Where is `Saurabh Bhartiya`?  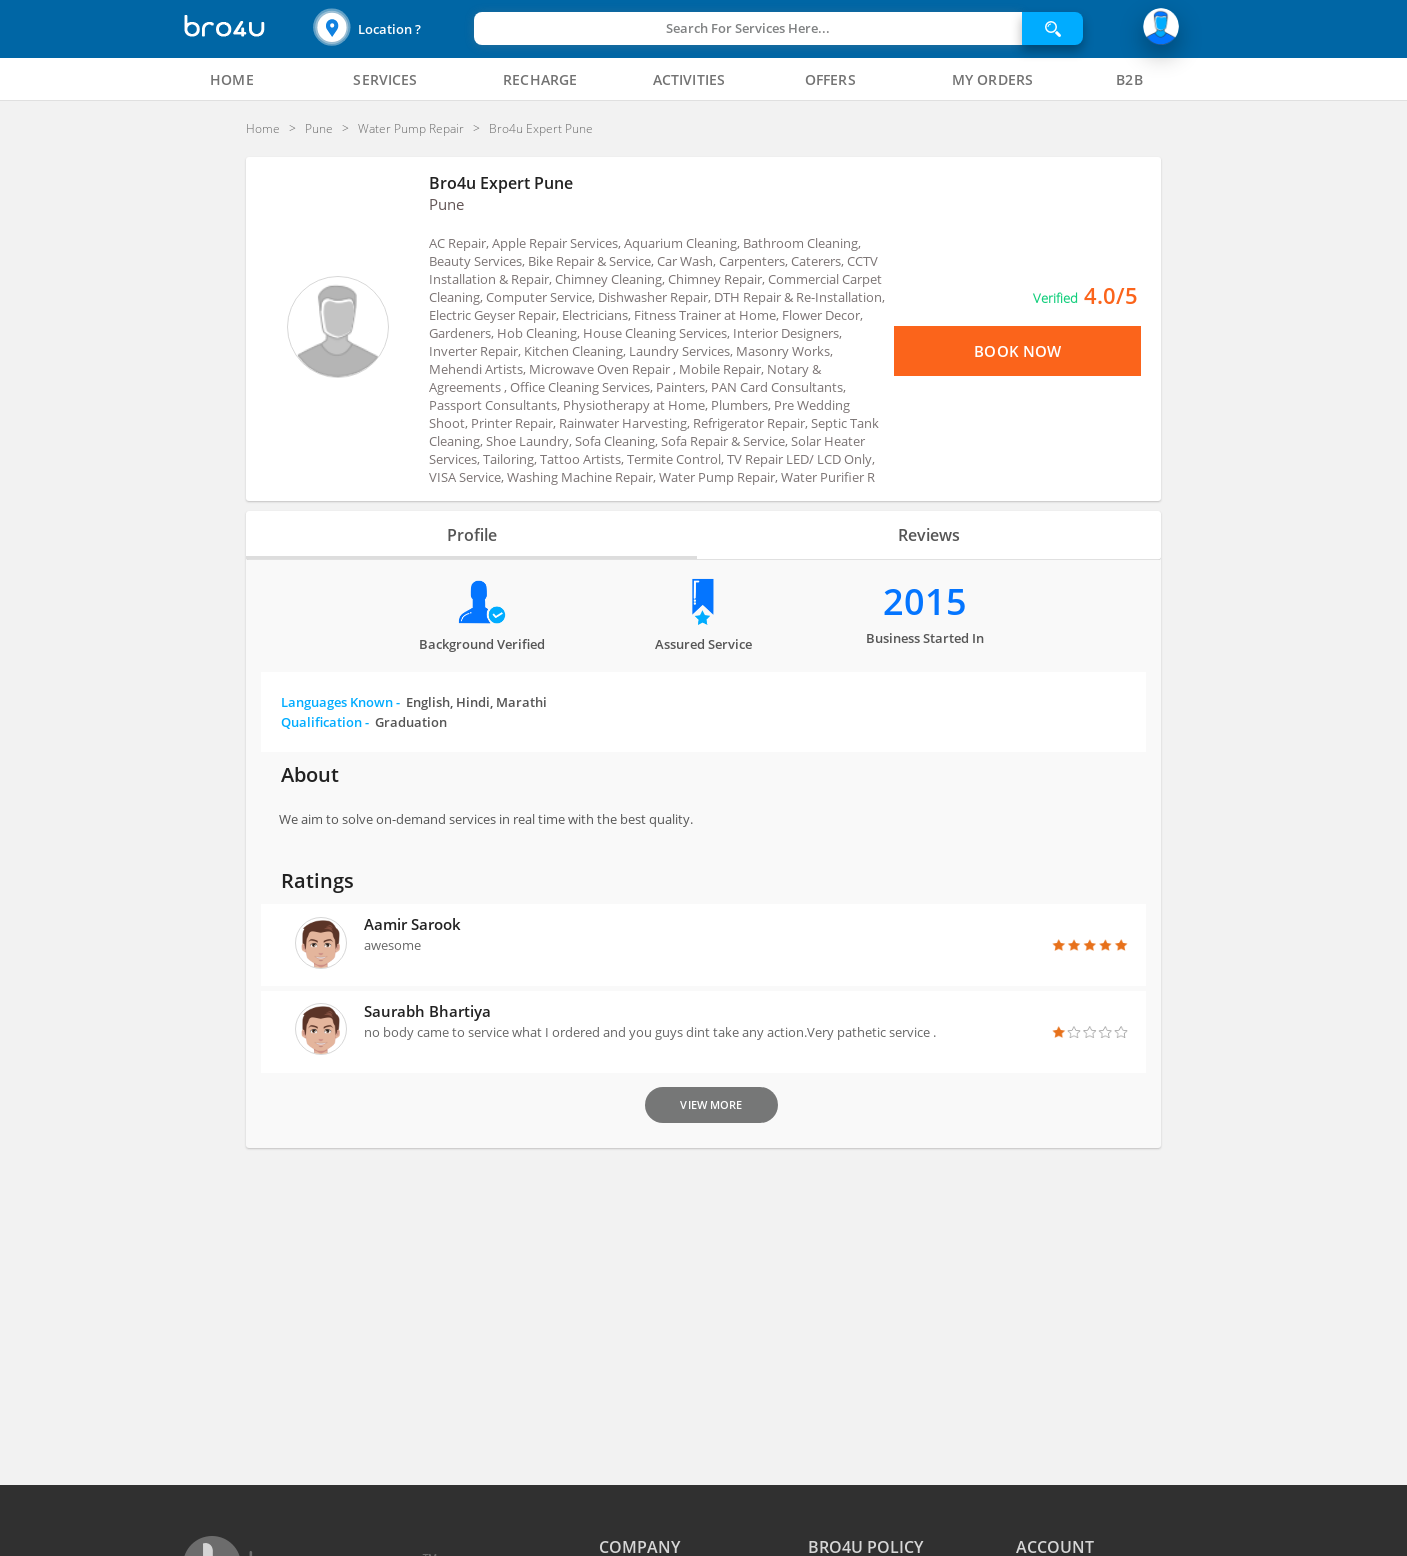 Saurabh Bhartiya is located at coordinates (427, 1011).